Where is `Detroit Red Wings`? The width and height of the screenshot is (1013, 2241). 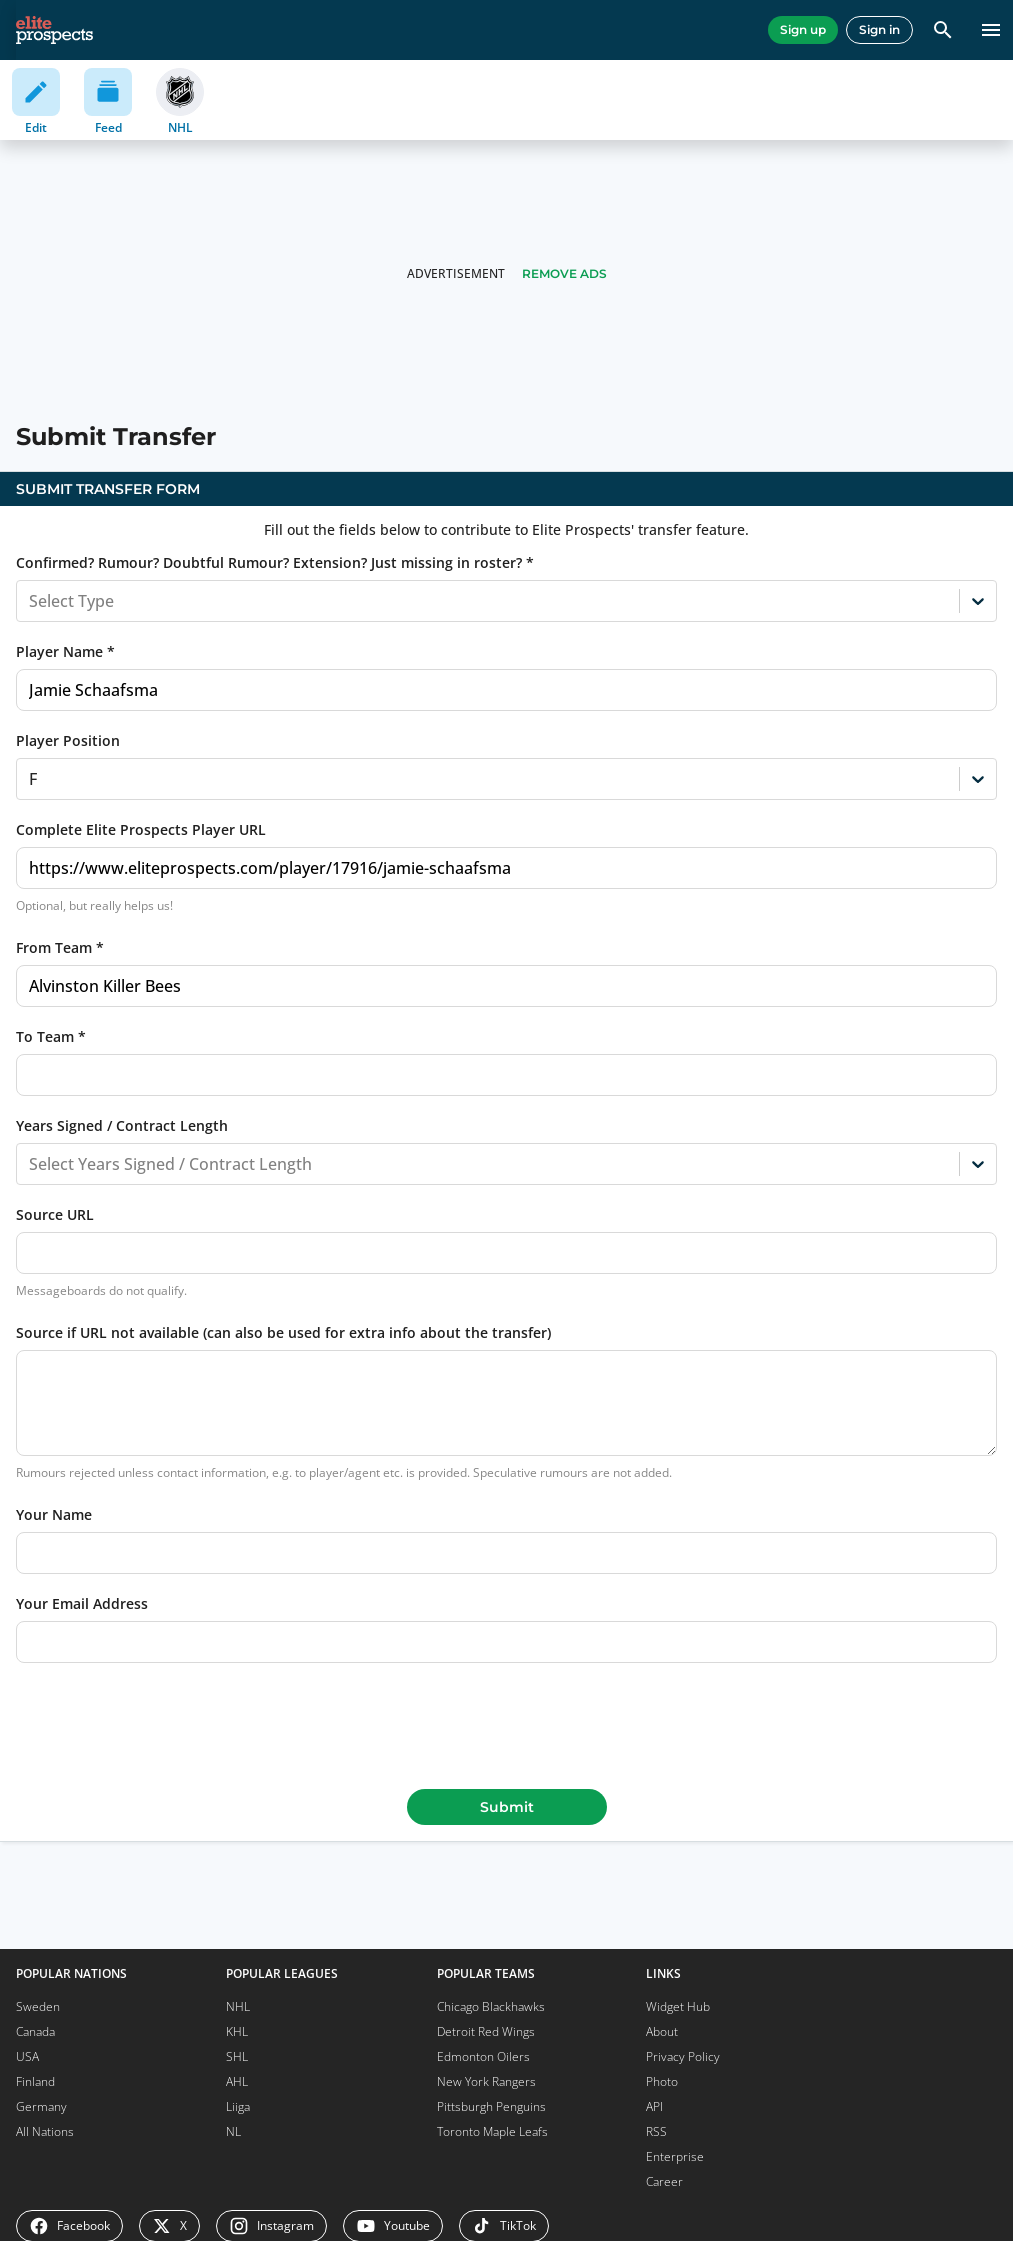
Detroit Red Wings is located at coordinates (486, 2031).